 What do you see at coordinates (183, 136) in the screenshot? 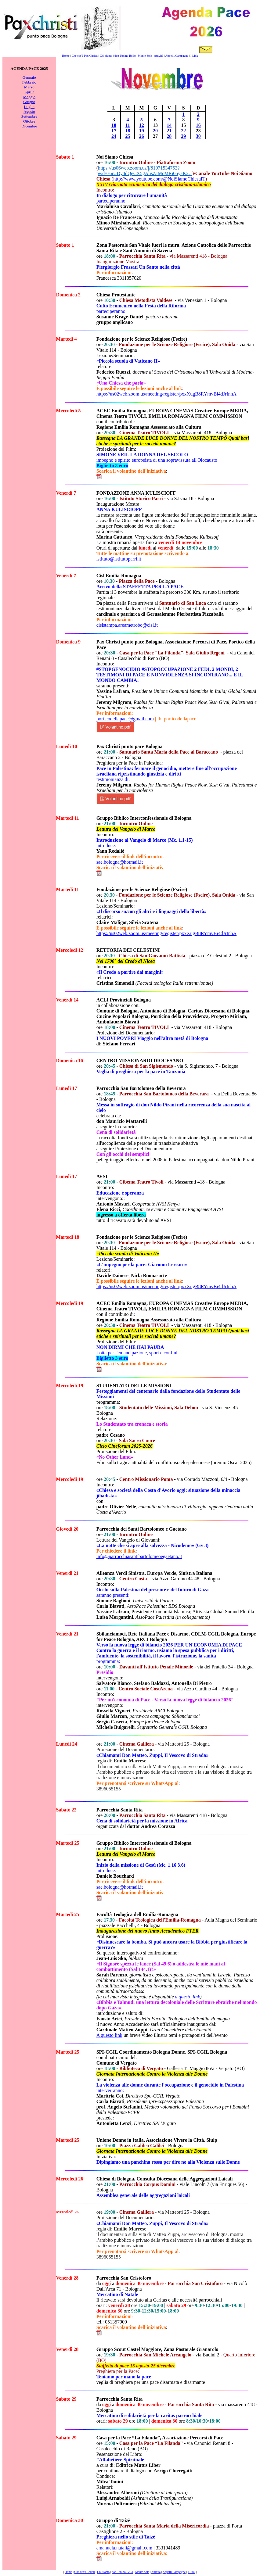
I see `29` at bounding box center [183, 136].